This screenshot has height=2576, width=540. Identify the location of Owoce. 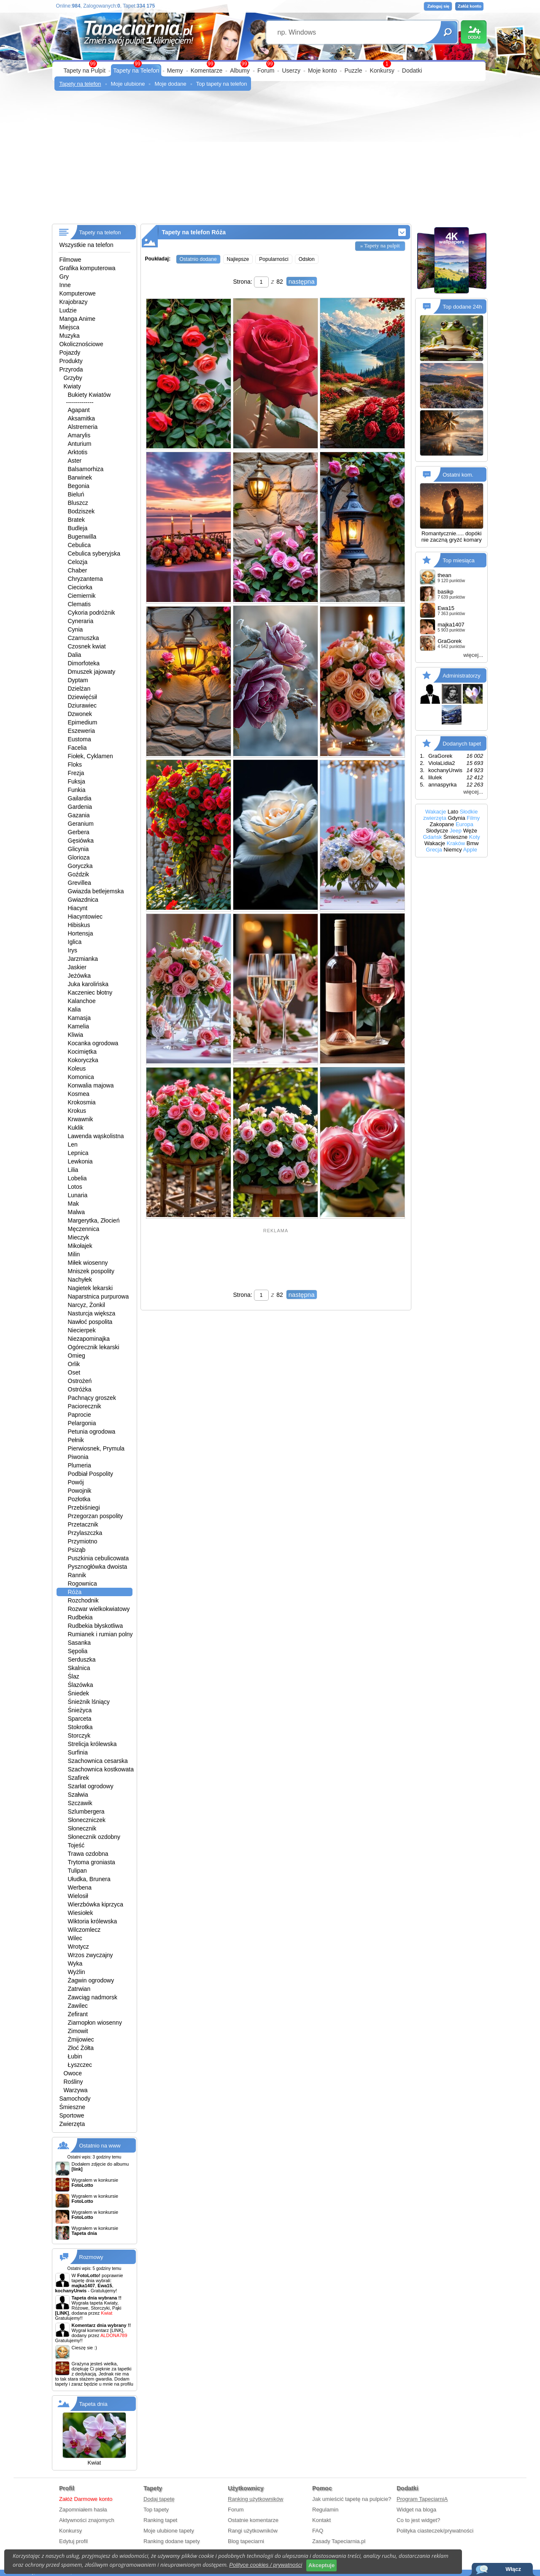
(73, 2073).